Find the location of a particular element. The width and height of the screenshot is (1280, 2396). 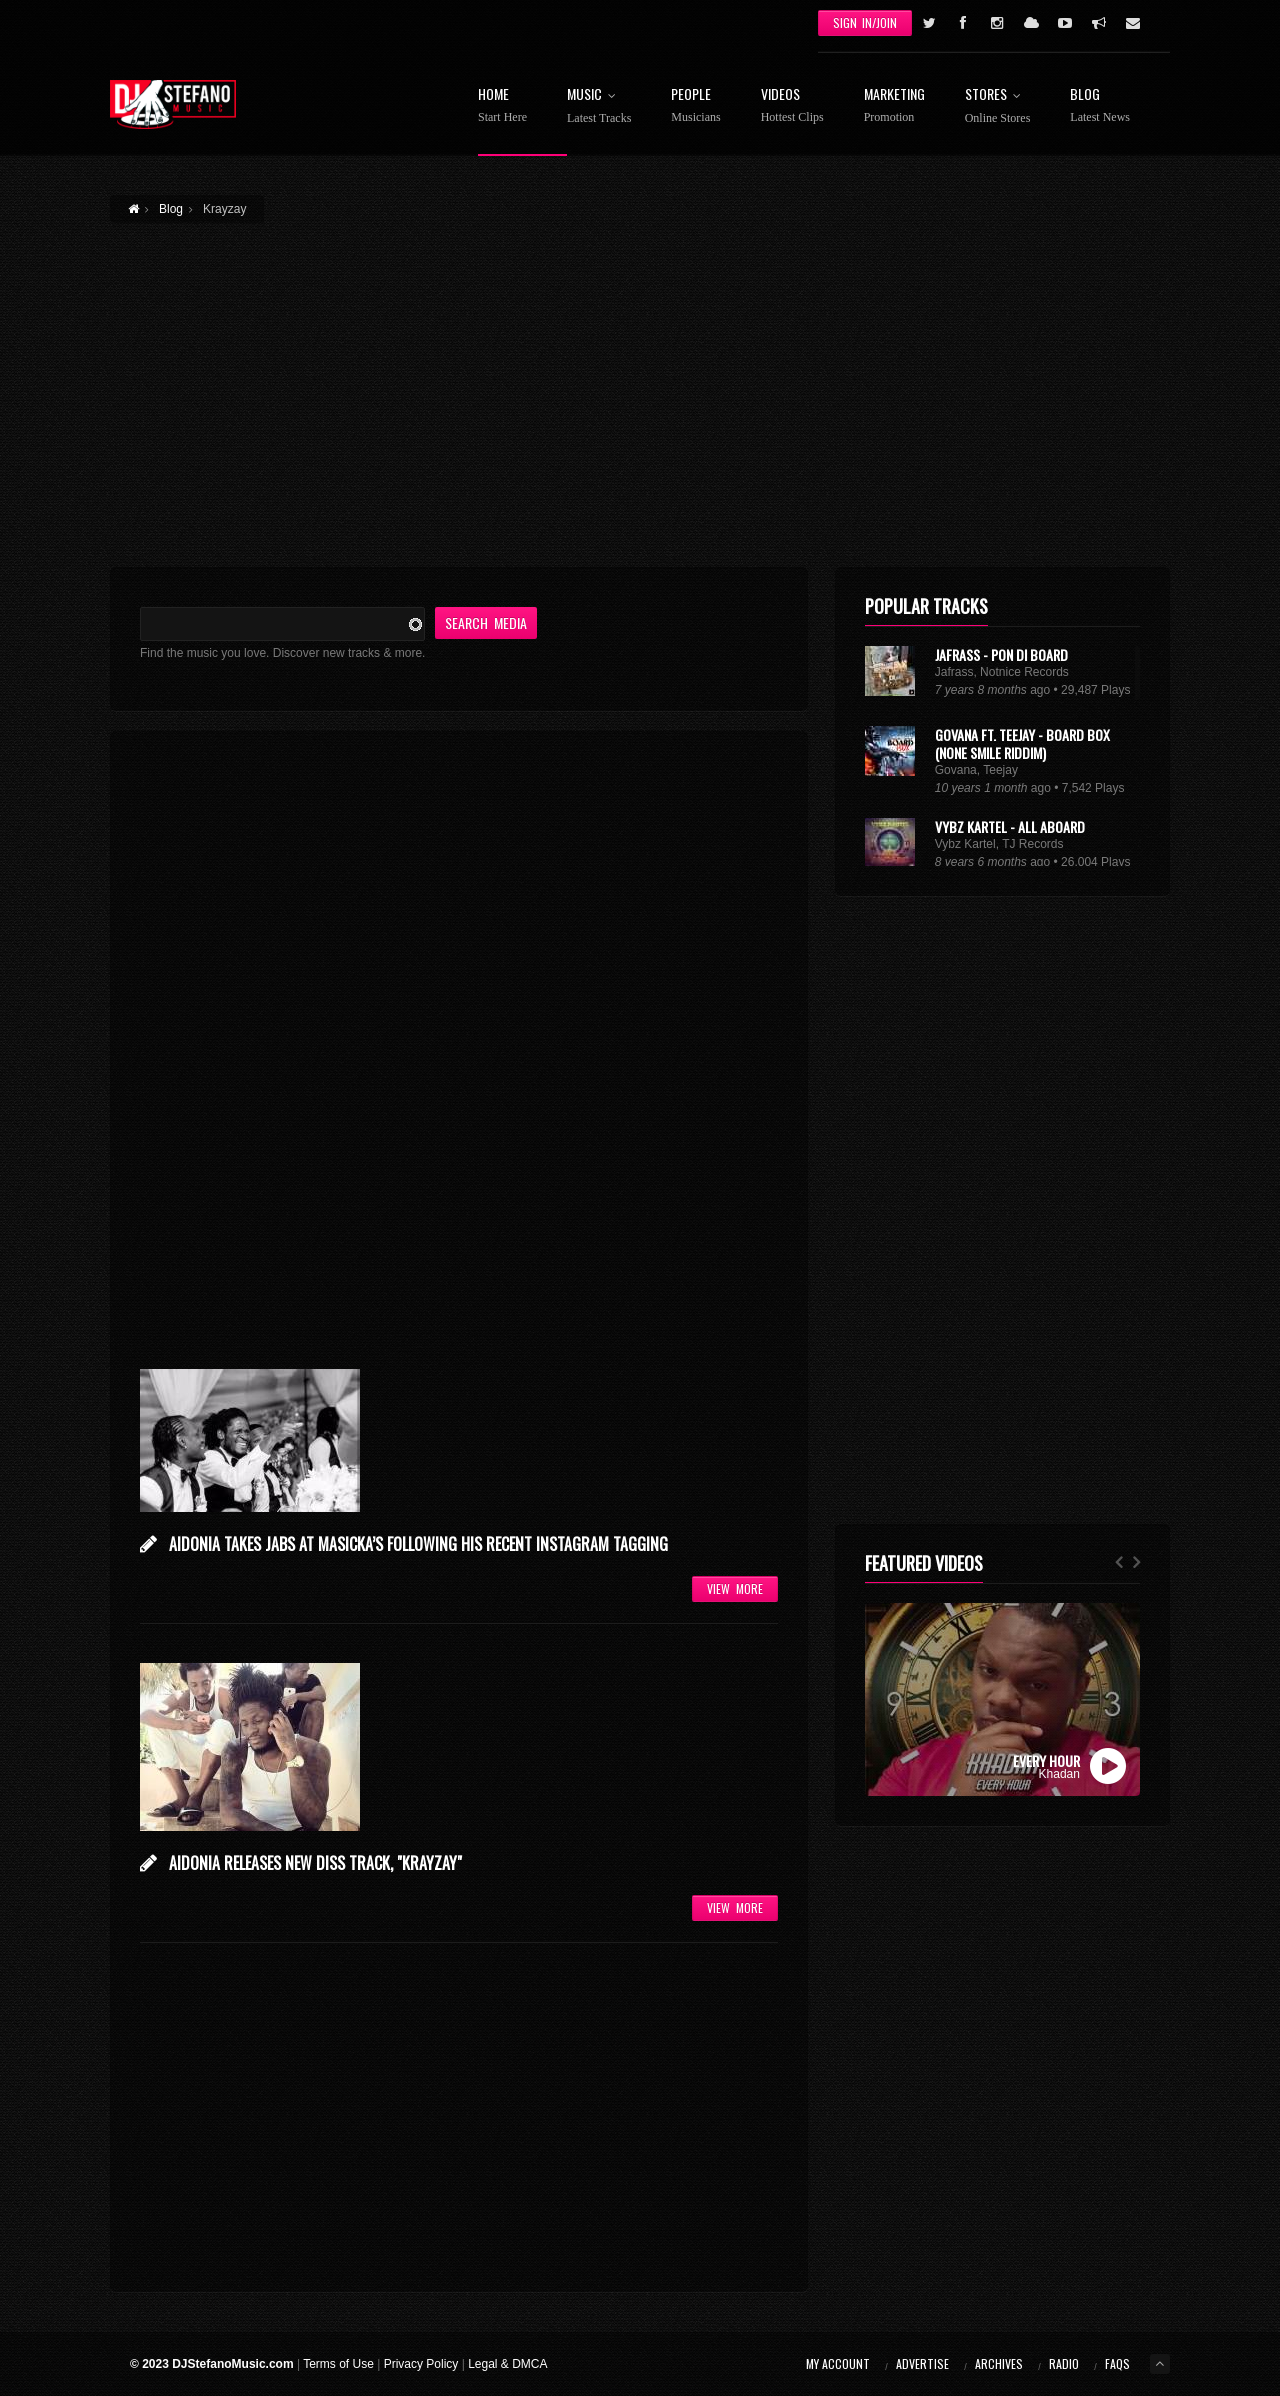

Privacy Policy is located at coordinates (421, 2364).